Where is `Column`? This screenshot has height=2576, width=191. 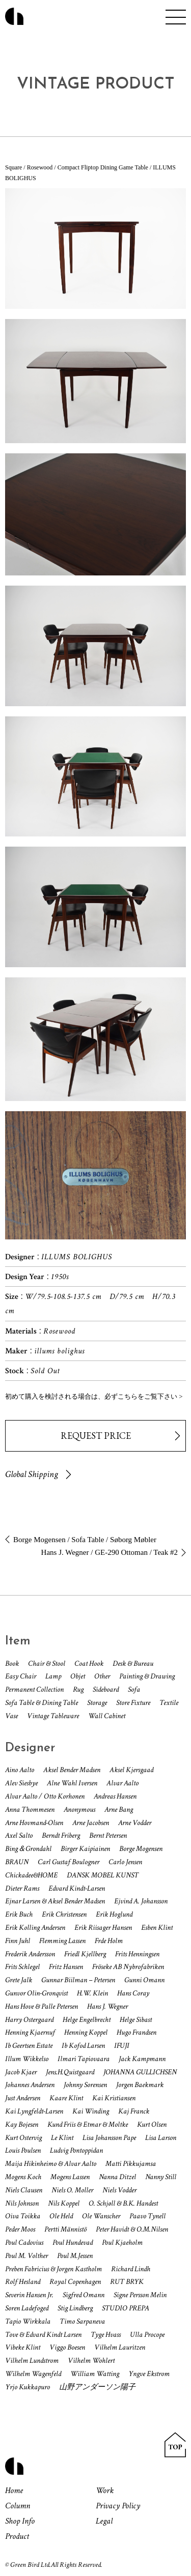
Column is located at coordinates (17, 2505).